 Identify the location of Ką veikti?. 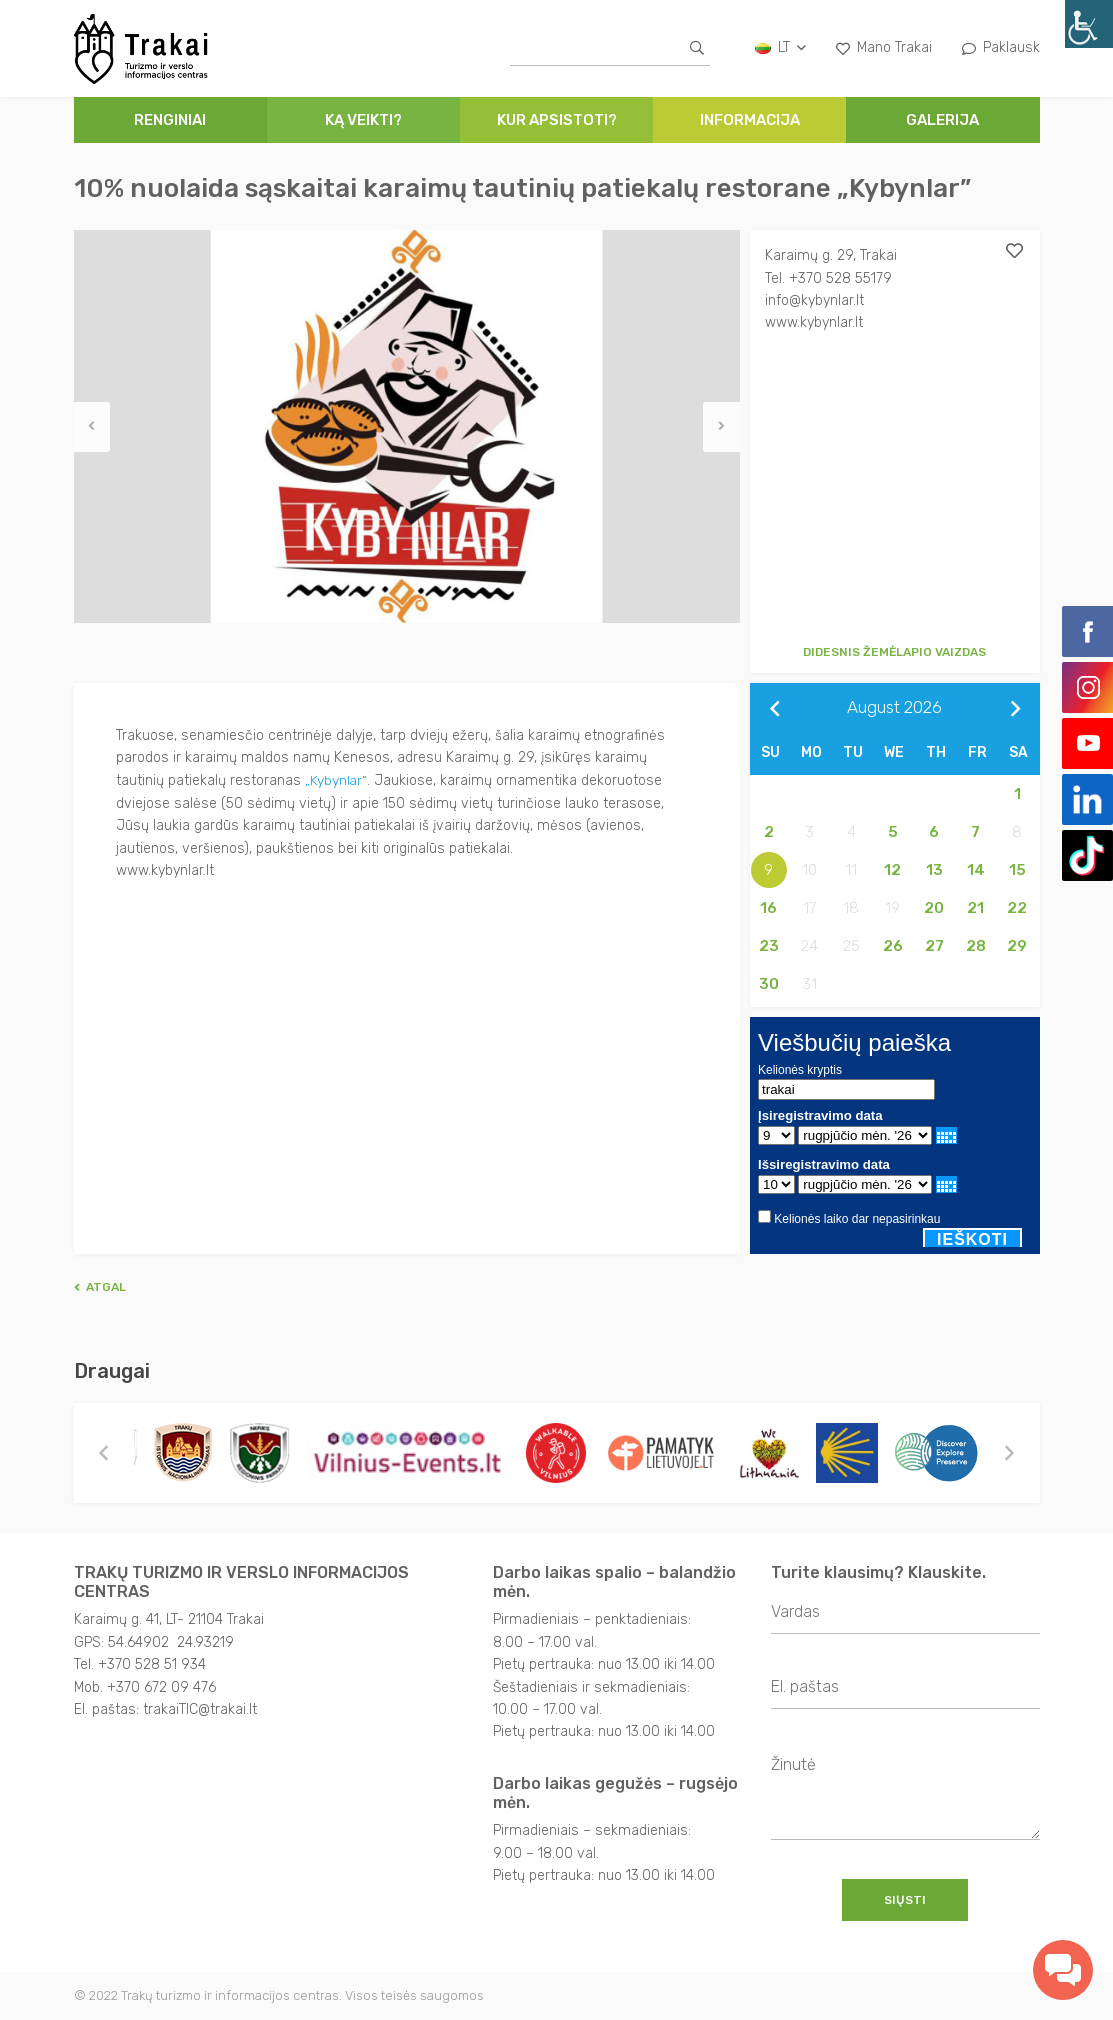
(363, 120).